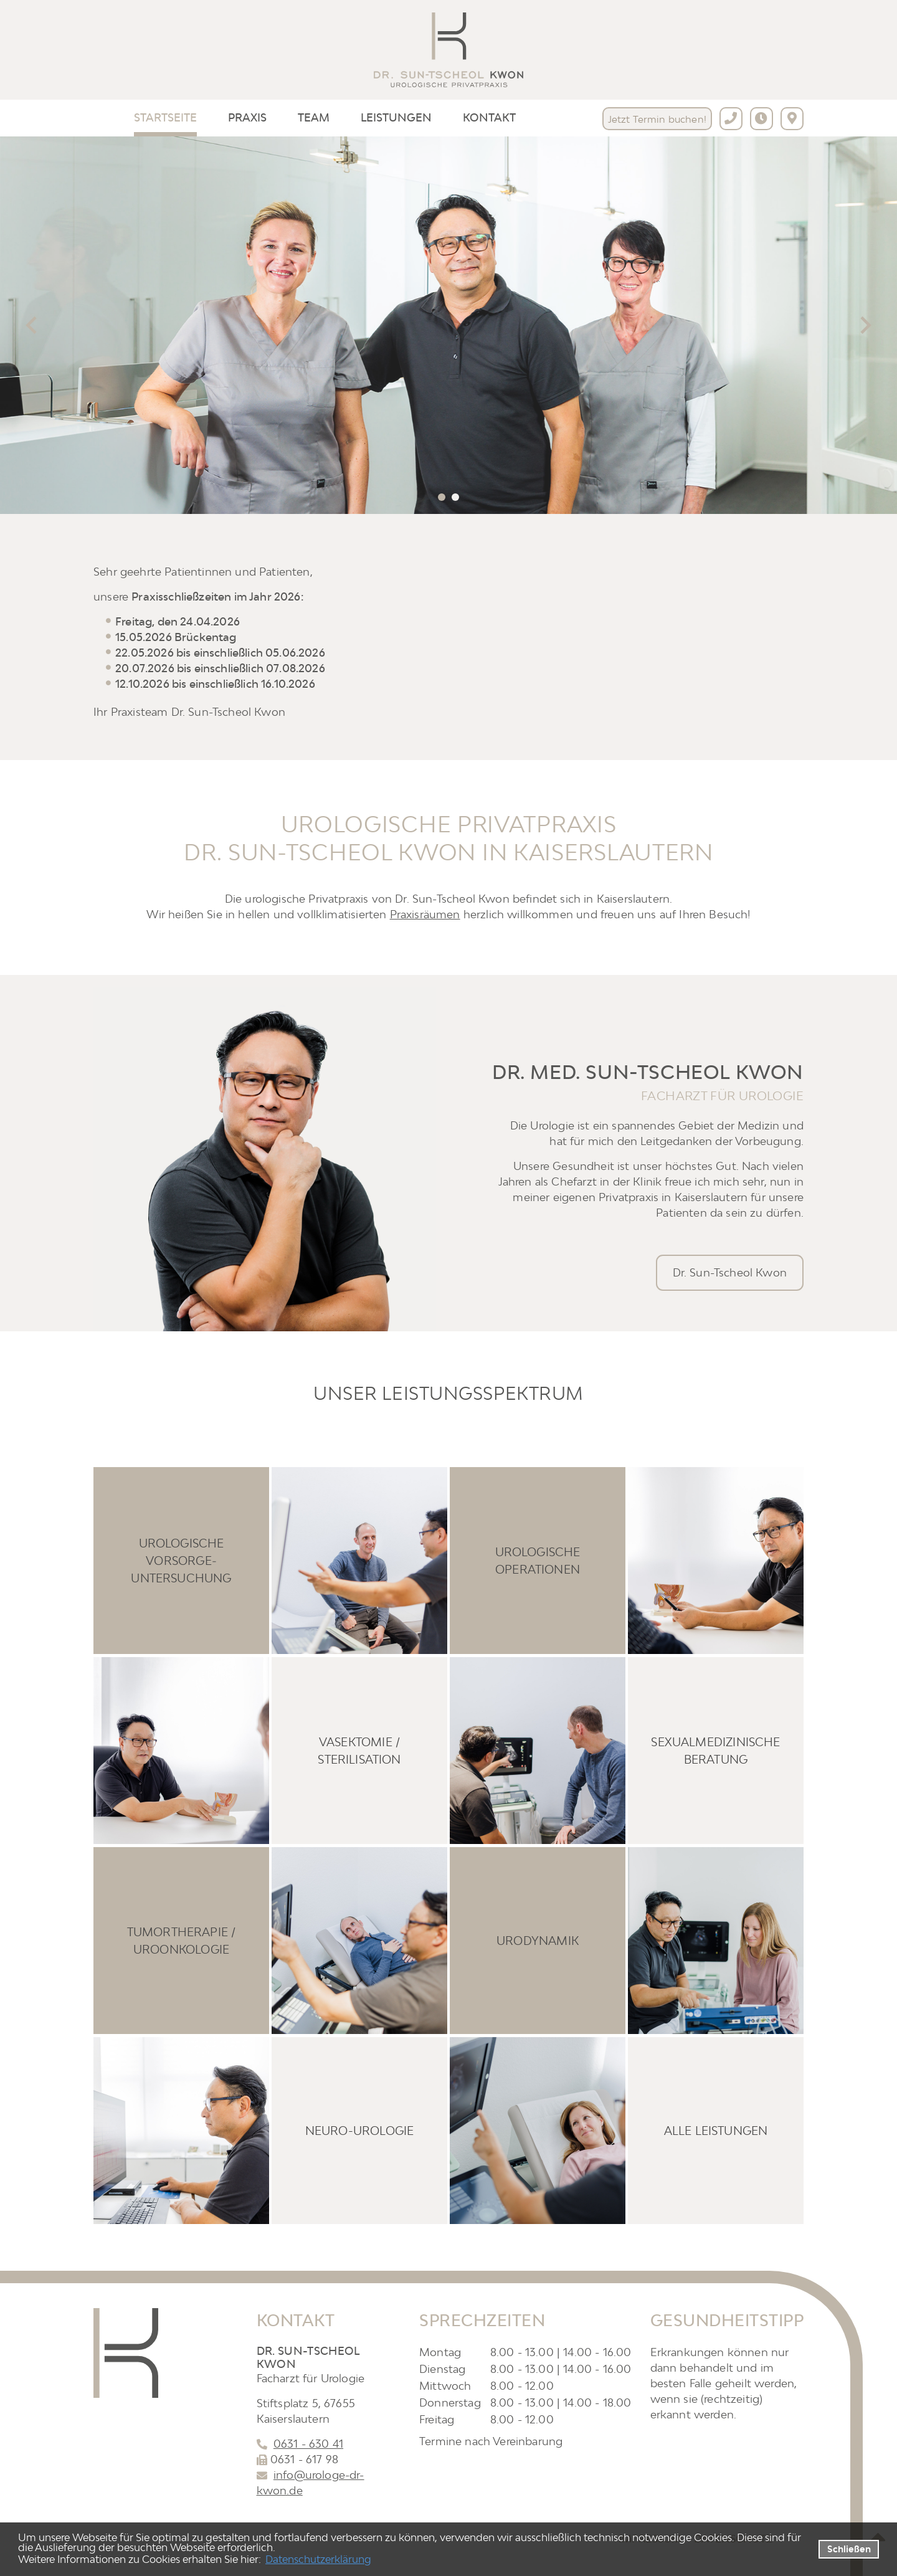  I want to click on 0631 - 630 41, so click(308, 2443).